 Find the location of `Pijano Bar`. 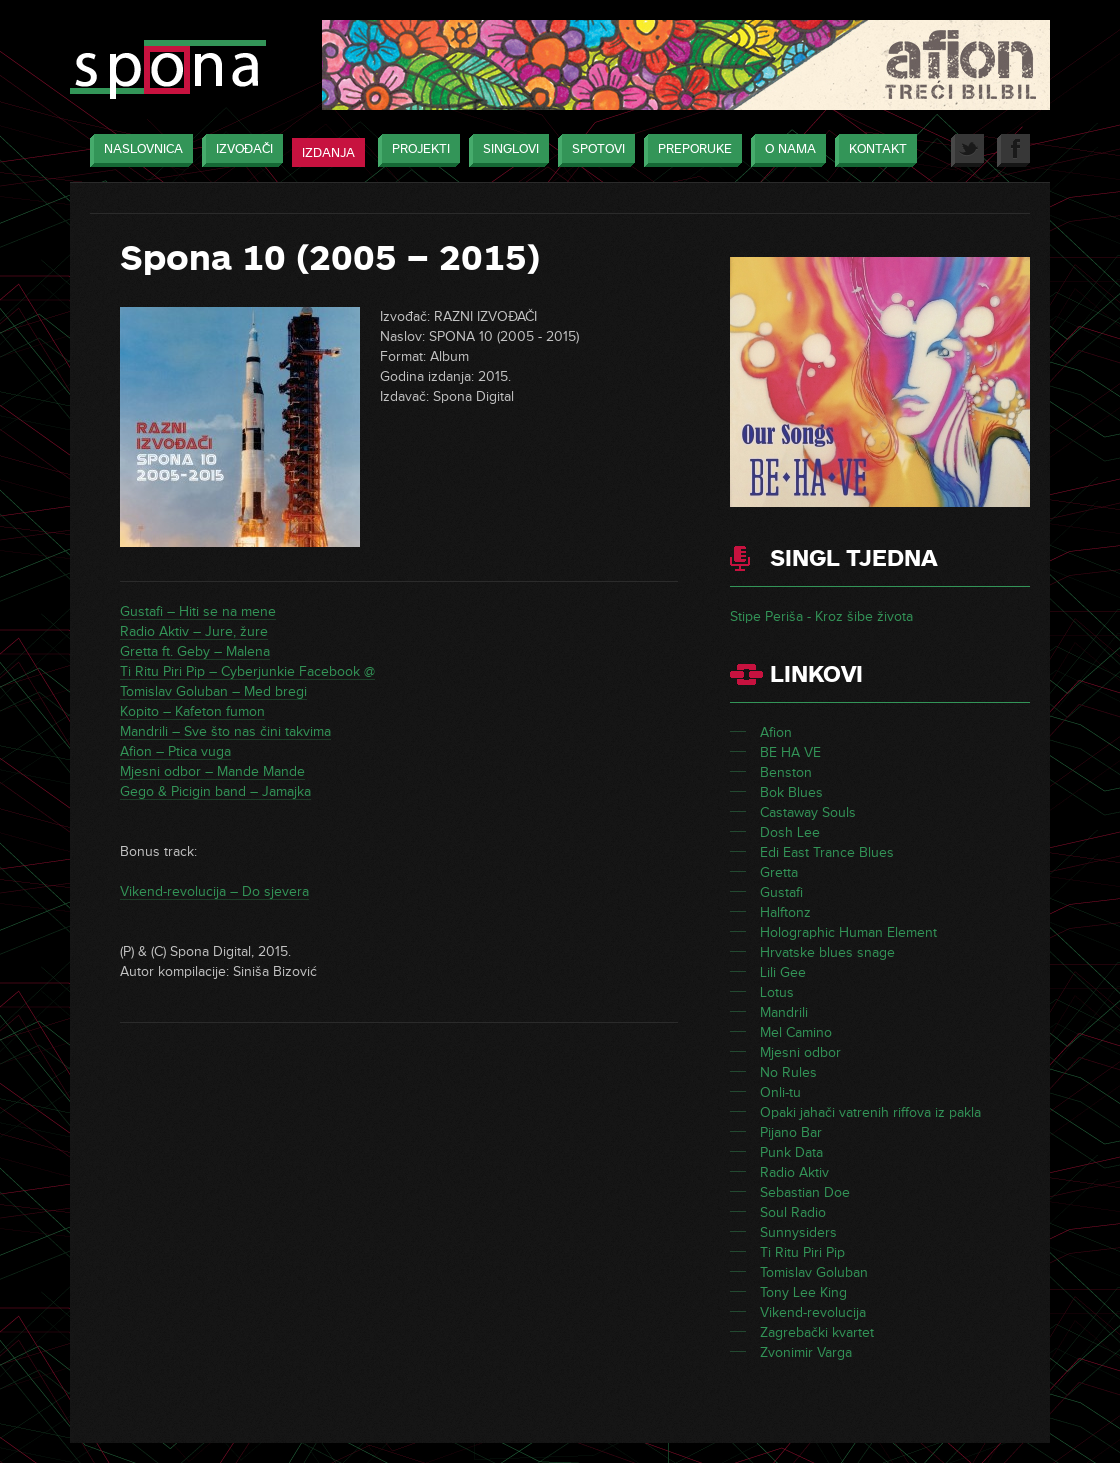

Pijano Bar is located at coordinates (791, 1132).